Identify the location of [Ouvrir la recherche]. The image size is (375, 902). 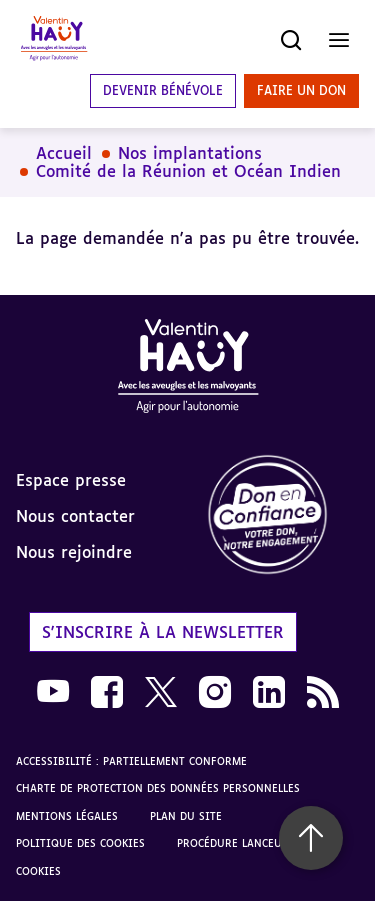
(291, 40).